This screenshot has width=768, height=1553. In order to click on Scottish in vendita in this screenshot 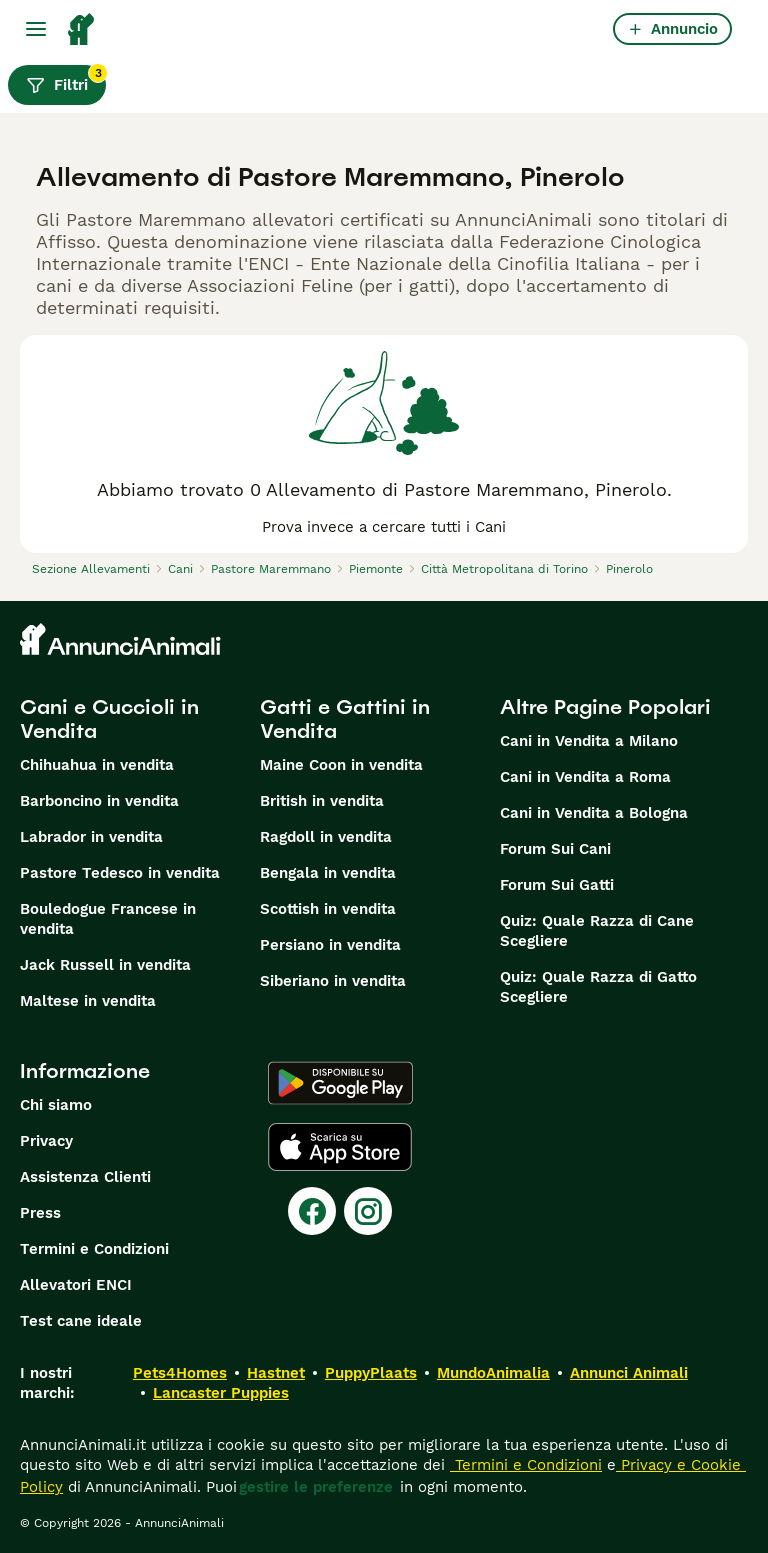, I will do `click(328, 909)`.